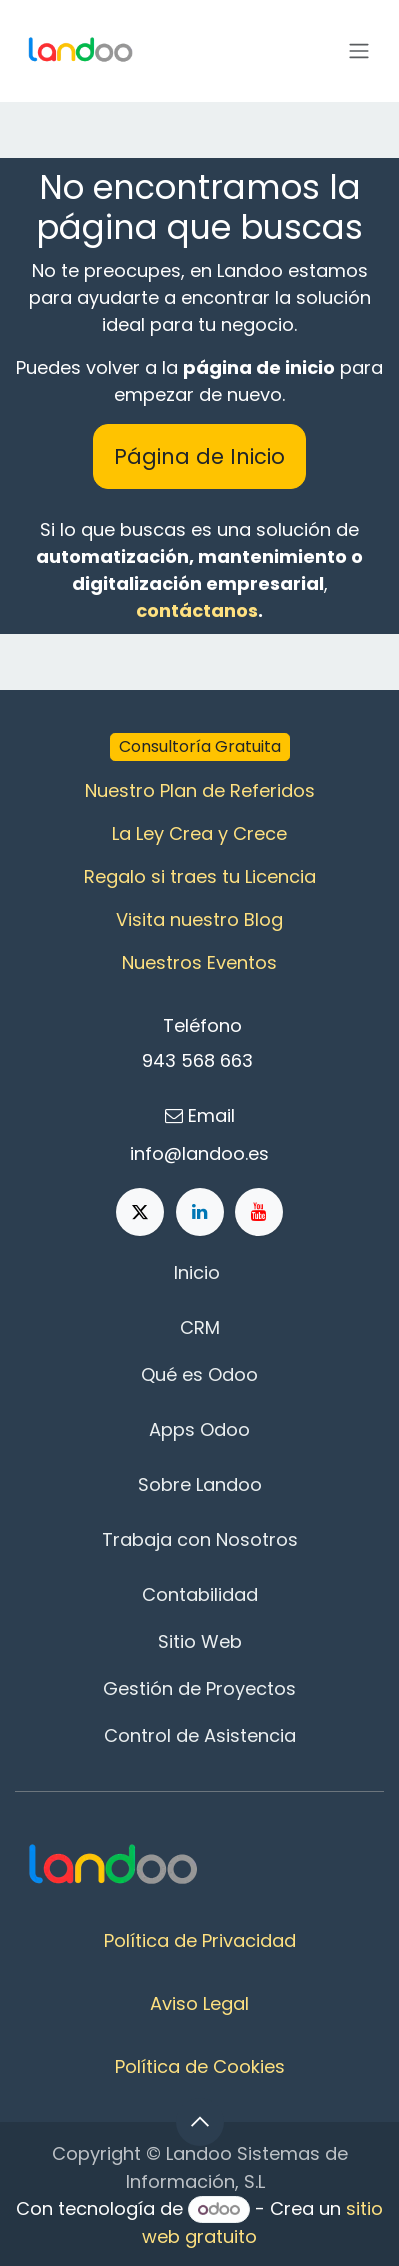 This screenshot has width=399, height=2266. What do you see at coordinates (199, 2003) in the screenshot?
I see `Aviso Legal` at bounding box center [199, 2003].